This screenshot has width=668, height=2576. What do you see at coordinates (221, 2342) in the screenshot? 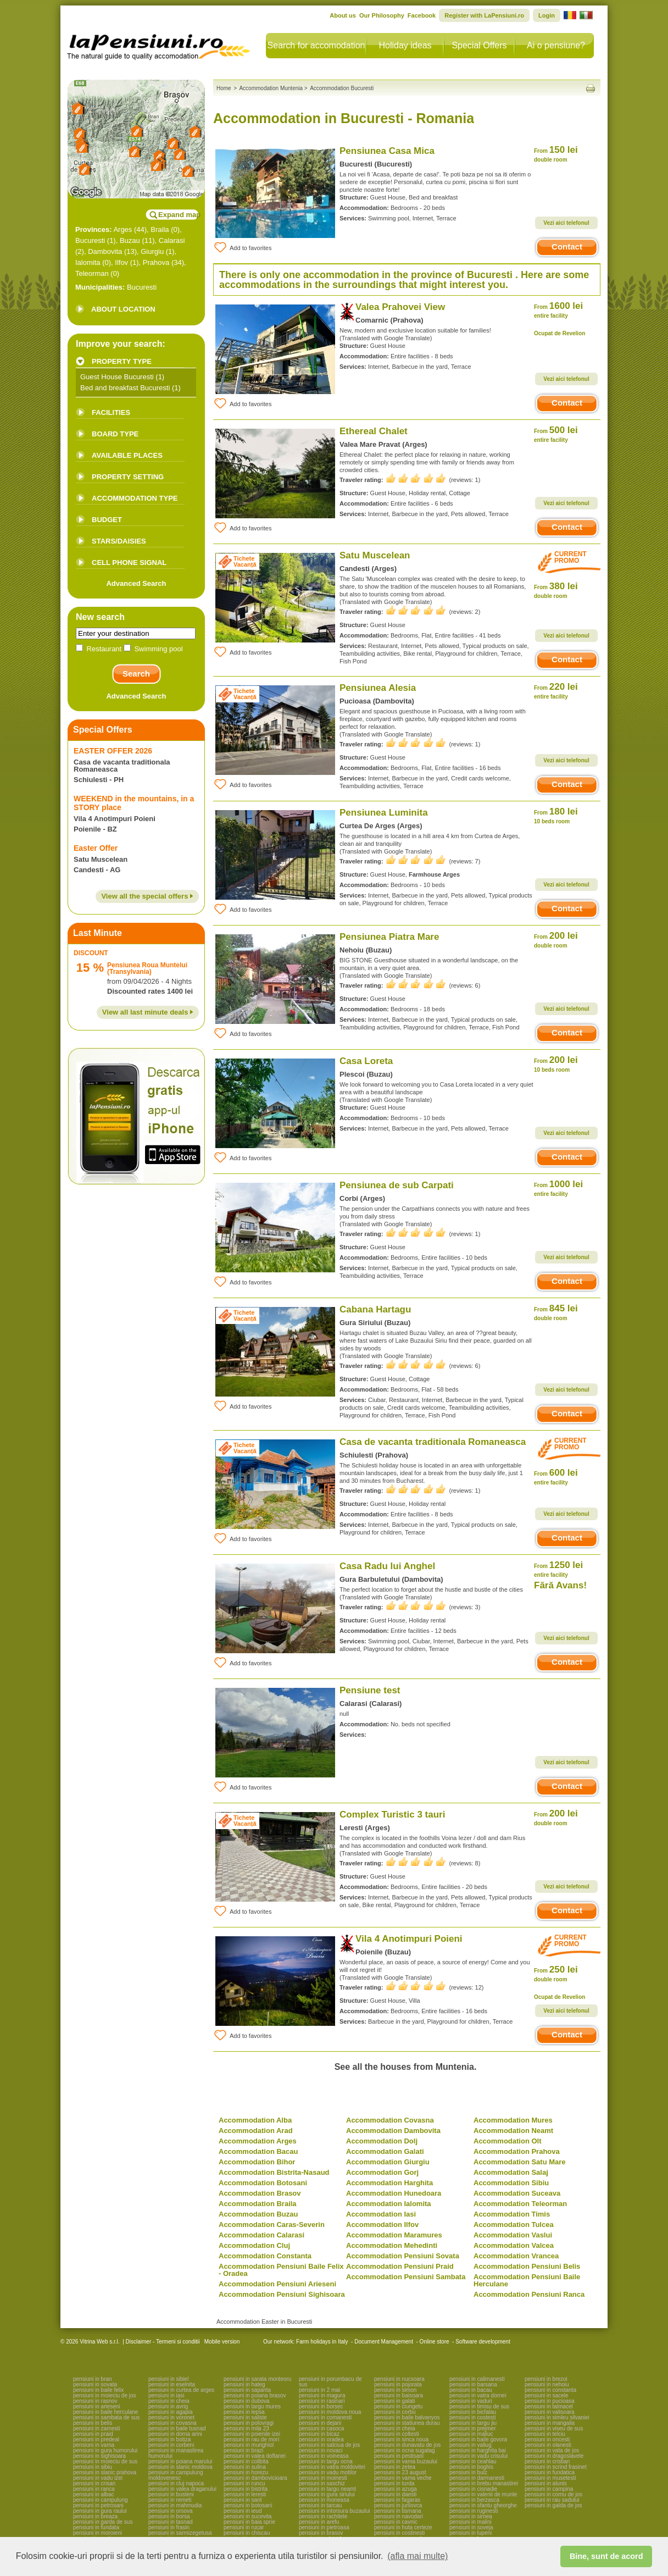
I see `Mobile version` at bounding box center [221, 2342].